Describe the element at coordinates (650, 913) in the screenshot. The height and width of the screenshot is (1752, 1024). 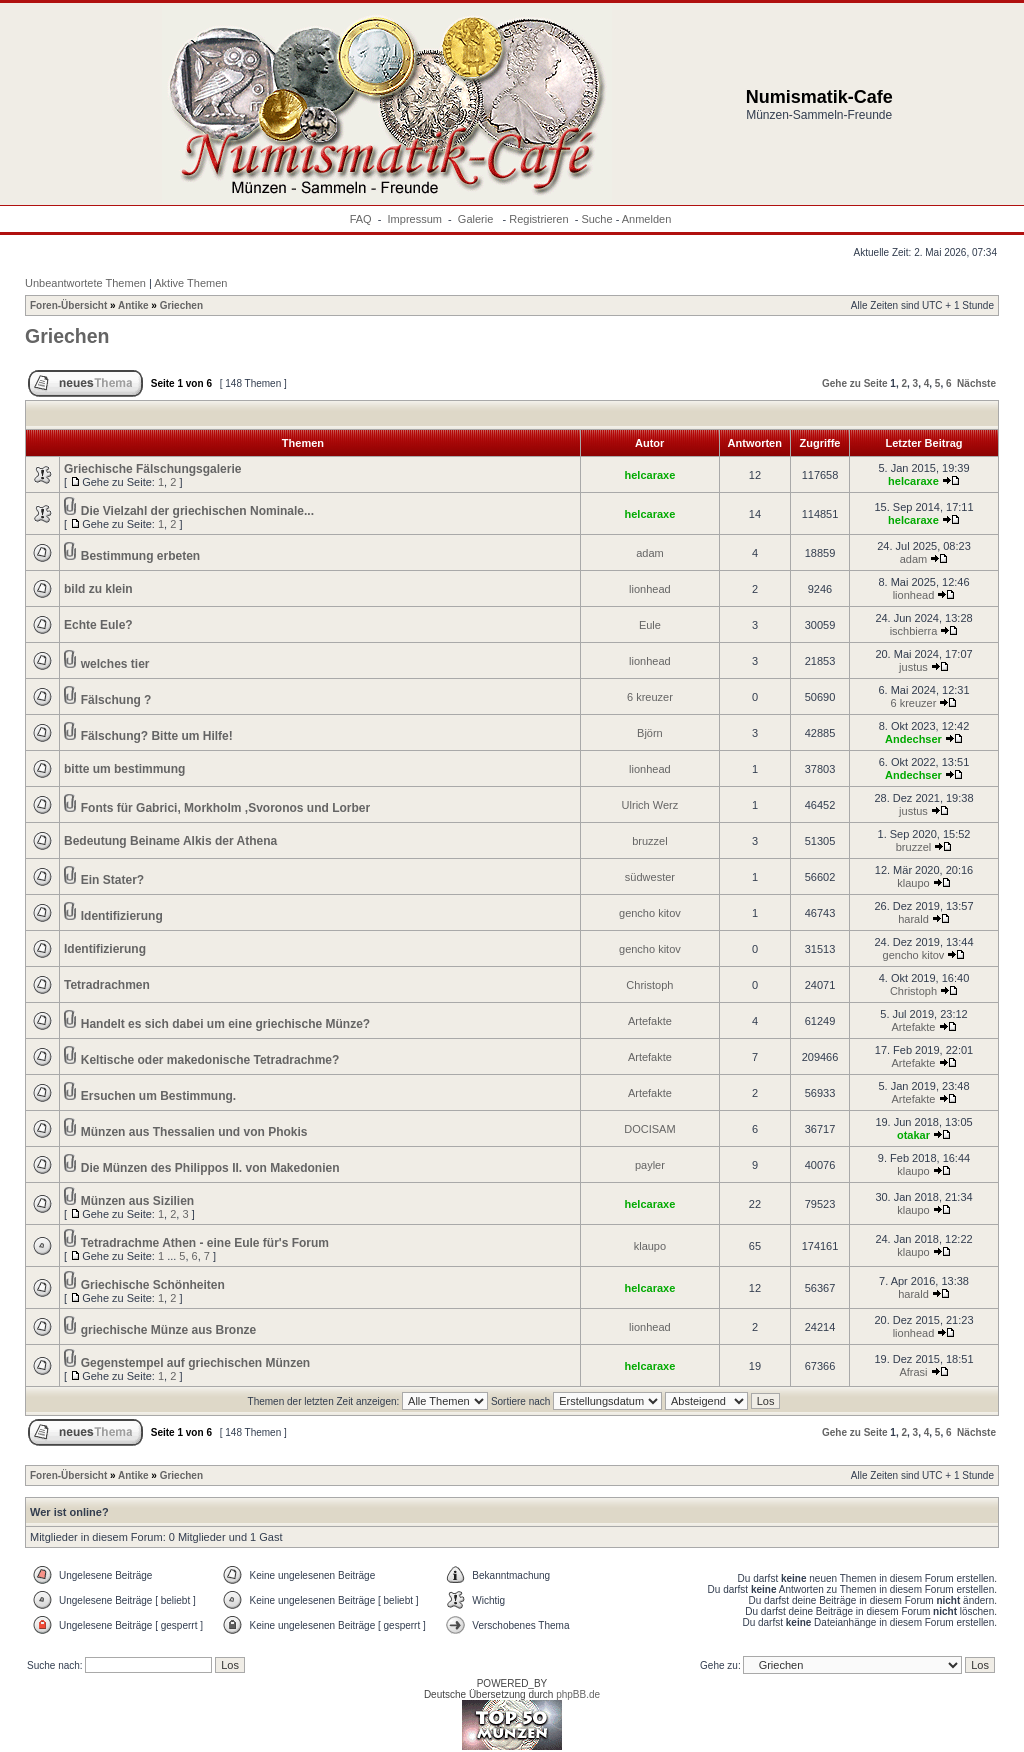
I see `gencho kitov` at that location.